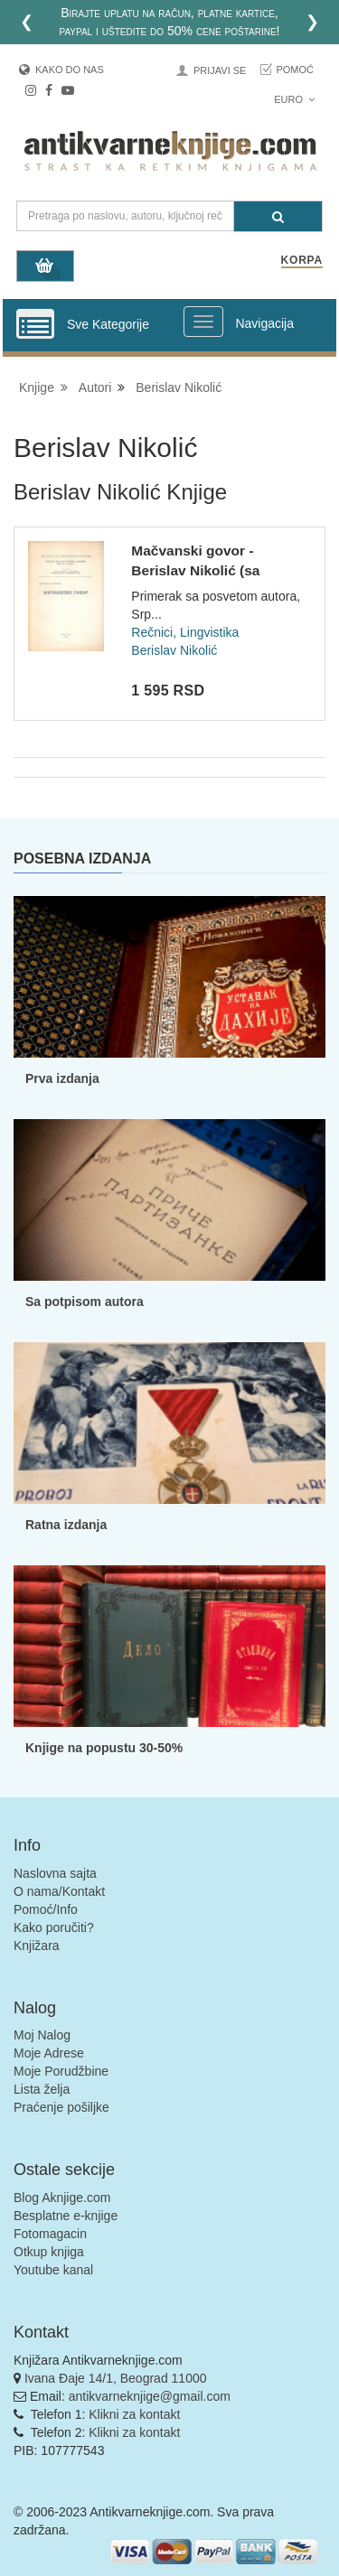  Describe the element at coordinates (278, 216) in the screenshot. I see `[Pretraga]` at that location.